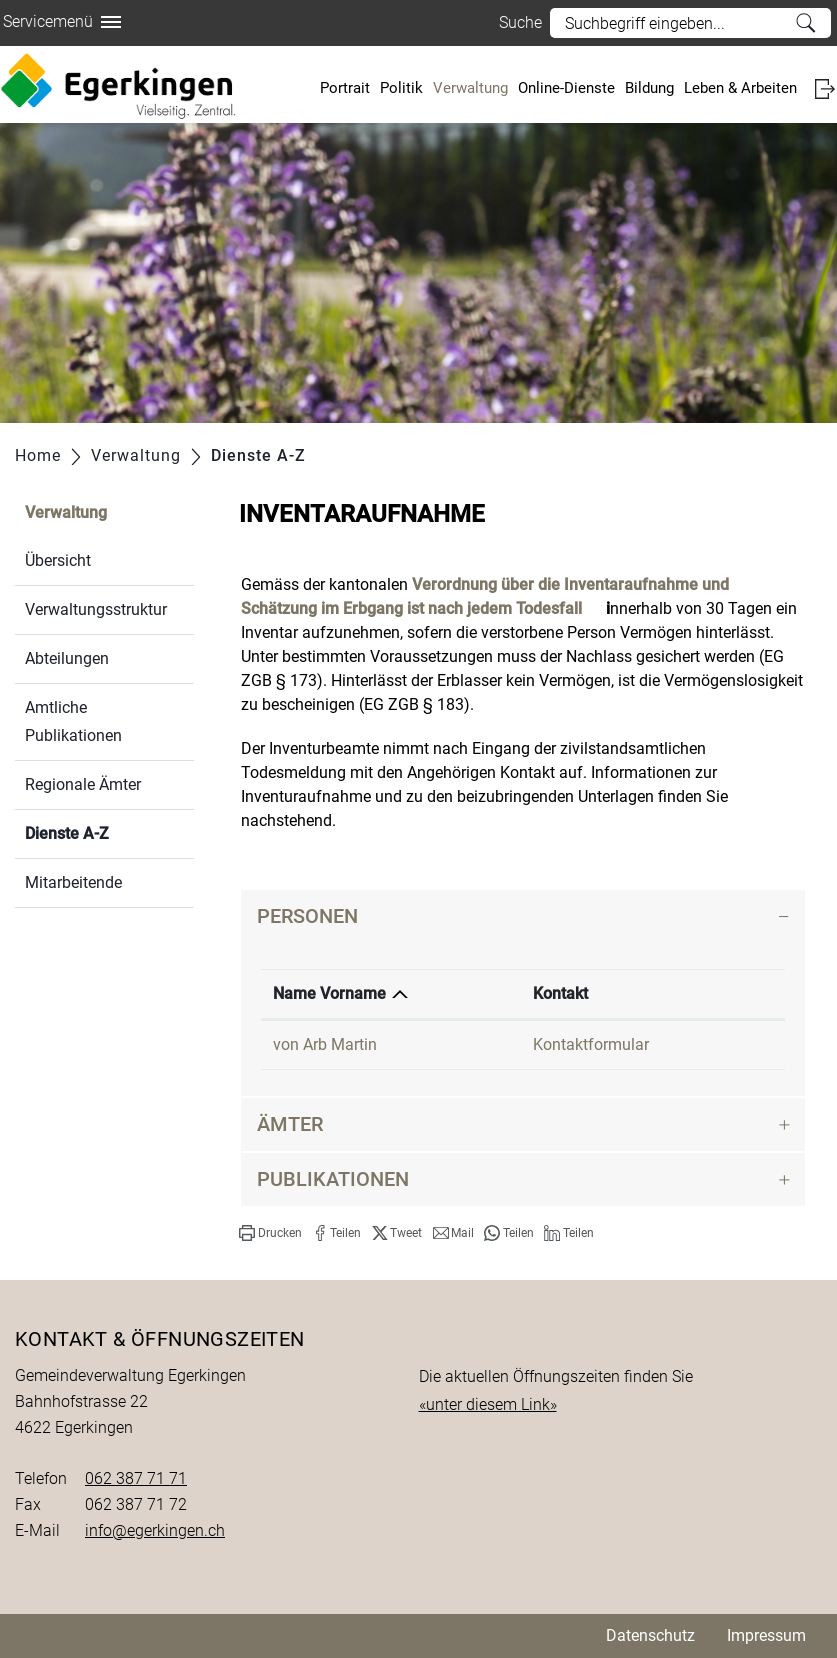  What do you see at coordinates (58, 560) in the screenshot?
I see `Übersicht` at bounding box center [58, 560].